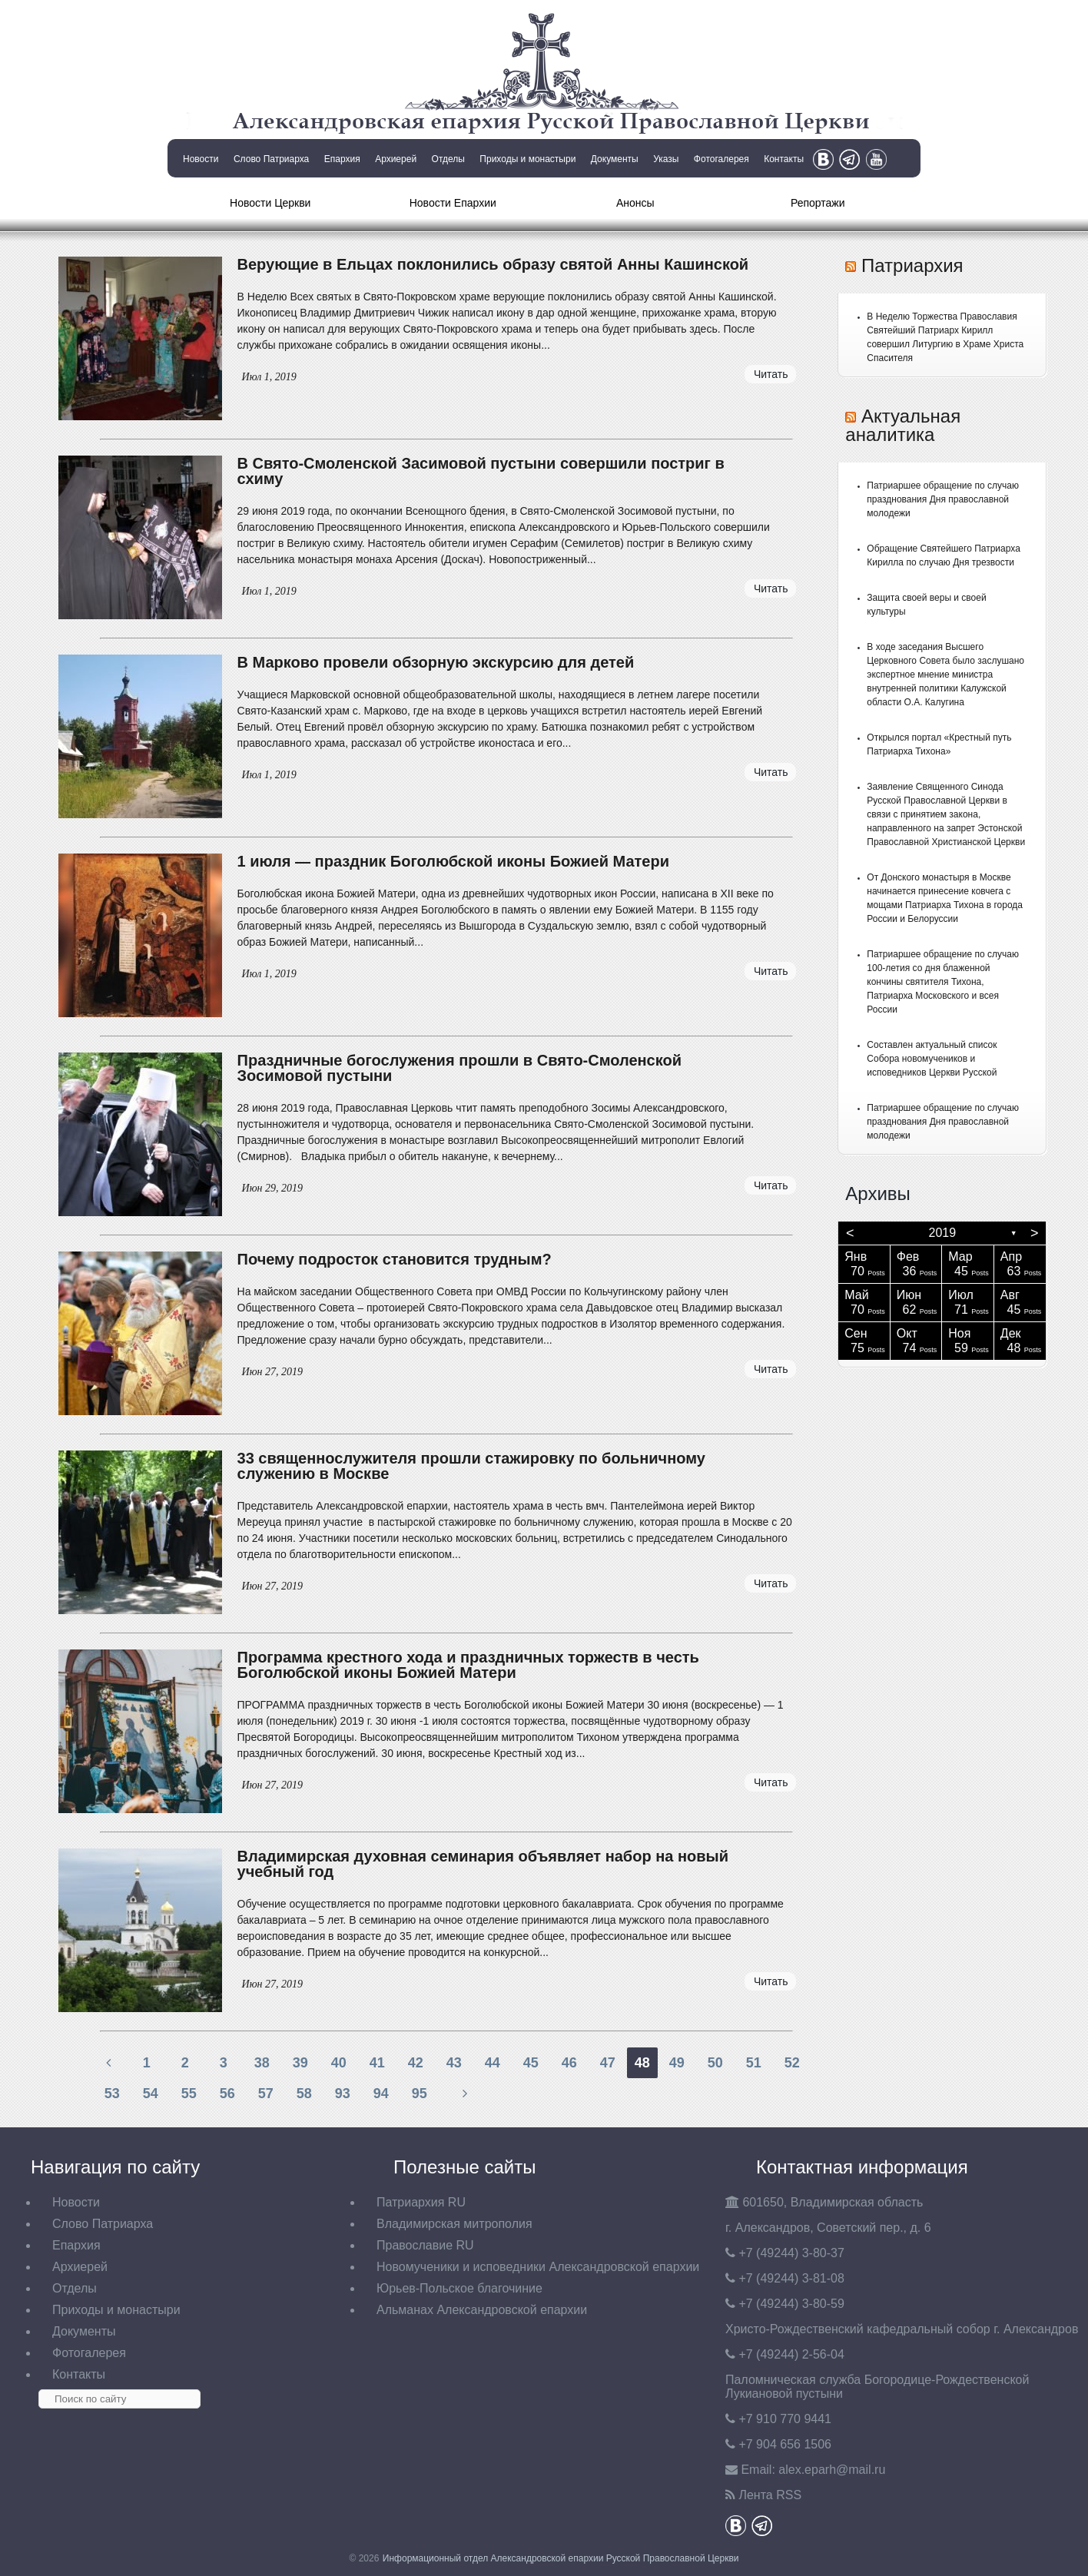 This screenshot has width=1088, height=2576. What do you see at coordinates (932, 1058) in the screenshot?
I see `Составлен актуальный список Собора новомучеников и исповедников Церкви Русской` at bounding box center [932, 1058].